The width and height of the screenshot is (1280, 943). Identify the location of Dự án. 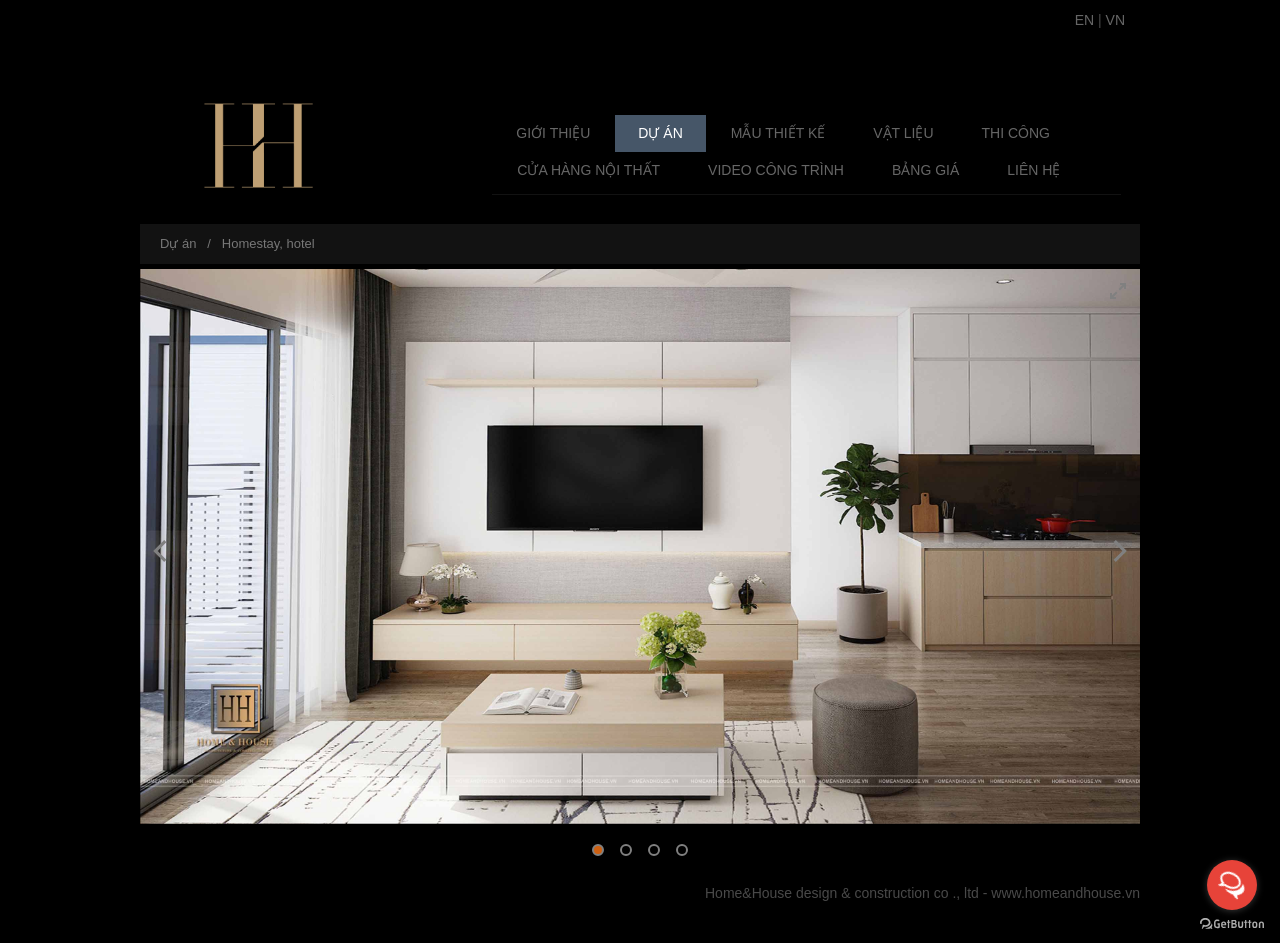
(660, 133).